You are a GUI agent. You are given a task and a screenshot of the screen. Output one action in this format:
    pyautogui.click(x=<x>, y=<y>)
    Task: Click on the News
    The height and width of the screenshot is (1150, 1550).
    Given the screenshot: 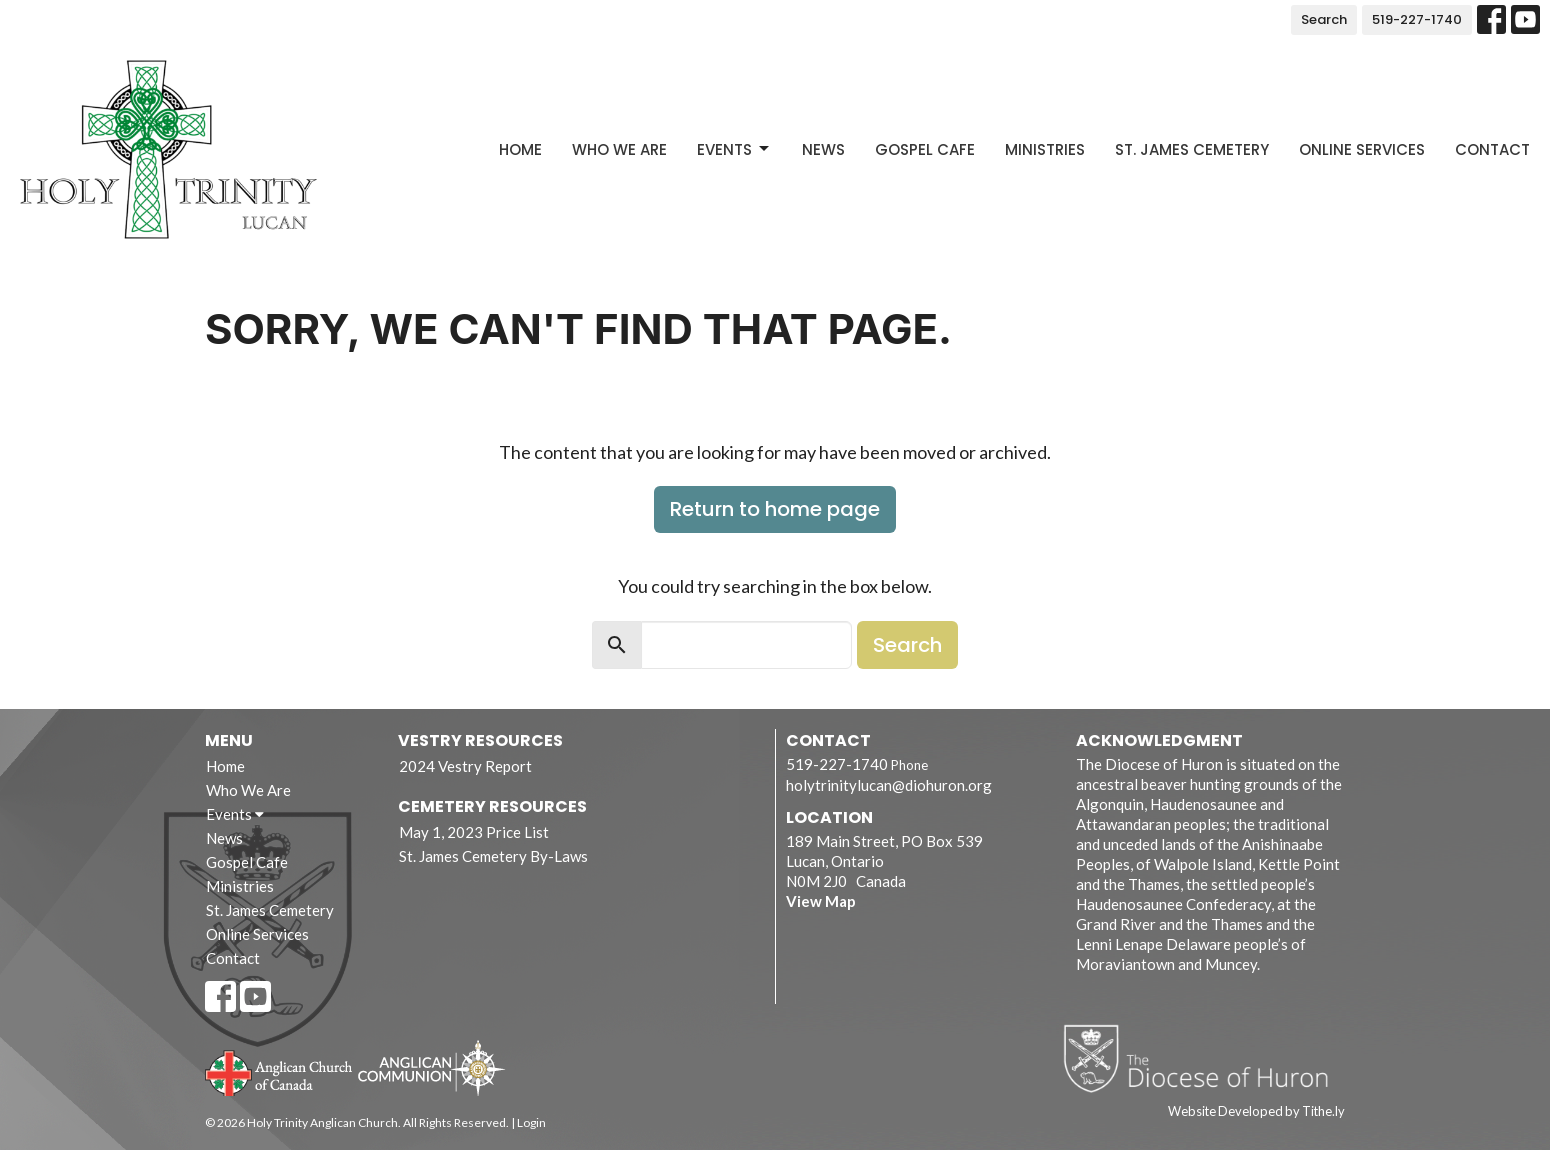 What is the action you would take?
    pyautogui.click(x=823, y=149)
    